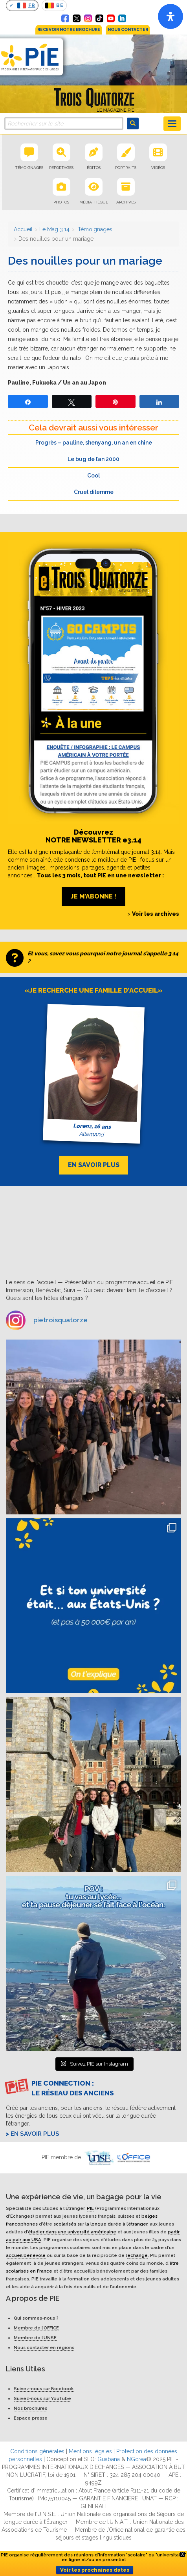  I want to click on étudier dans une université américaine, so click(72, 2232).